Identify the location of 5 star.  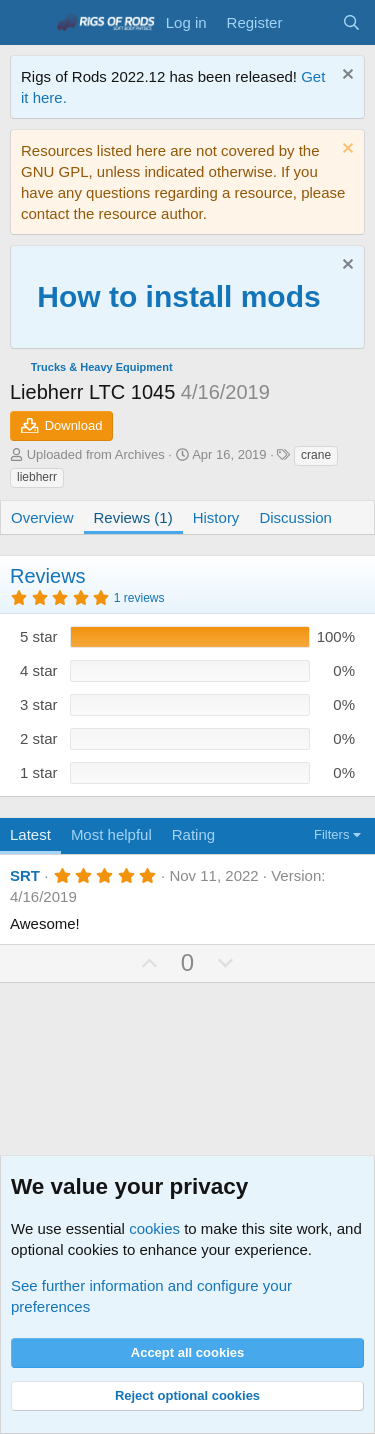
(39, 636).